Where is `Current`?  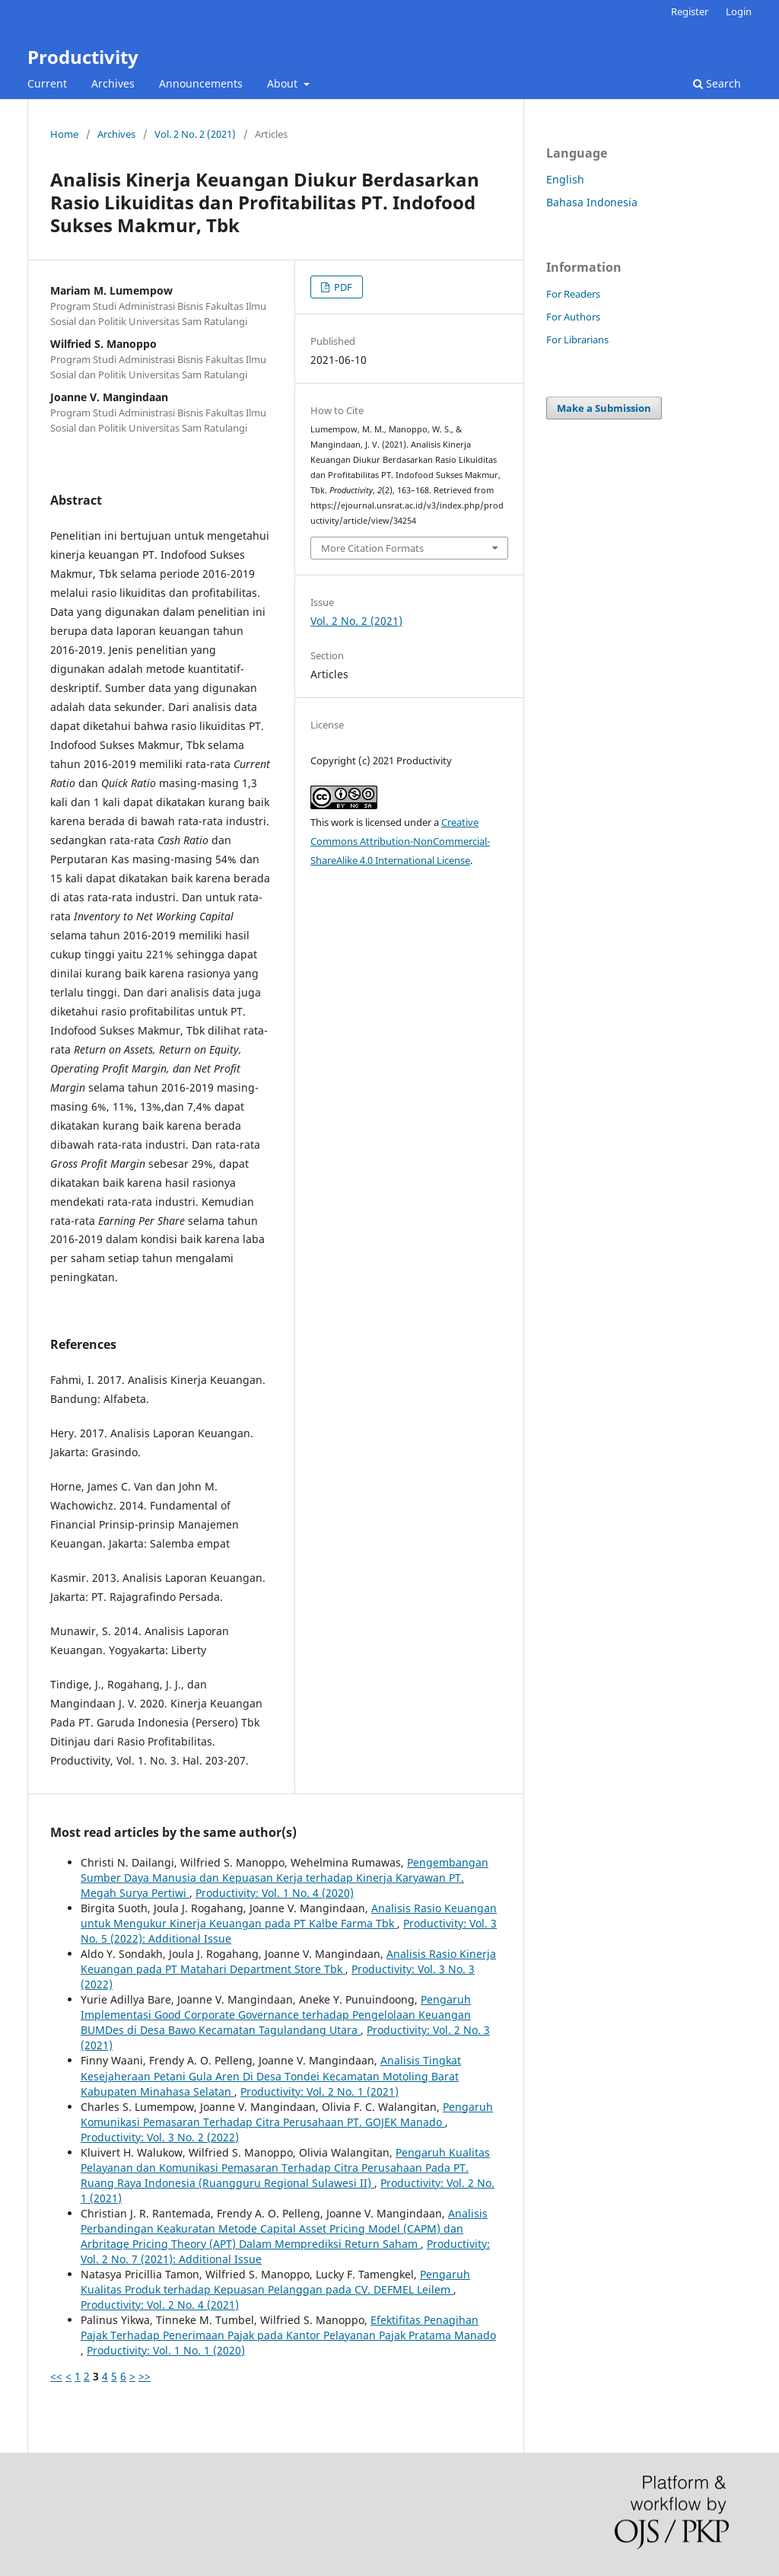
Current is located at coordinates (47, 83).